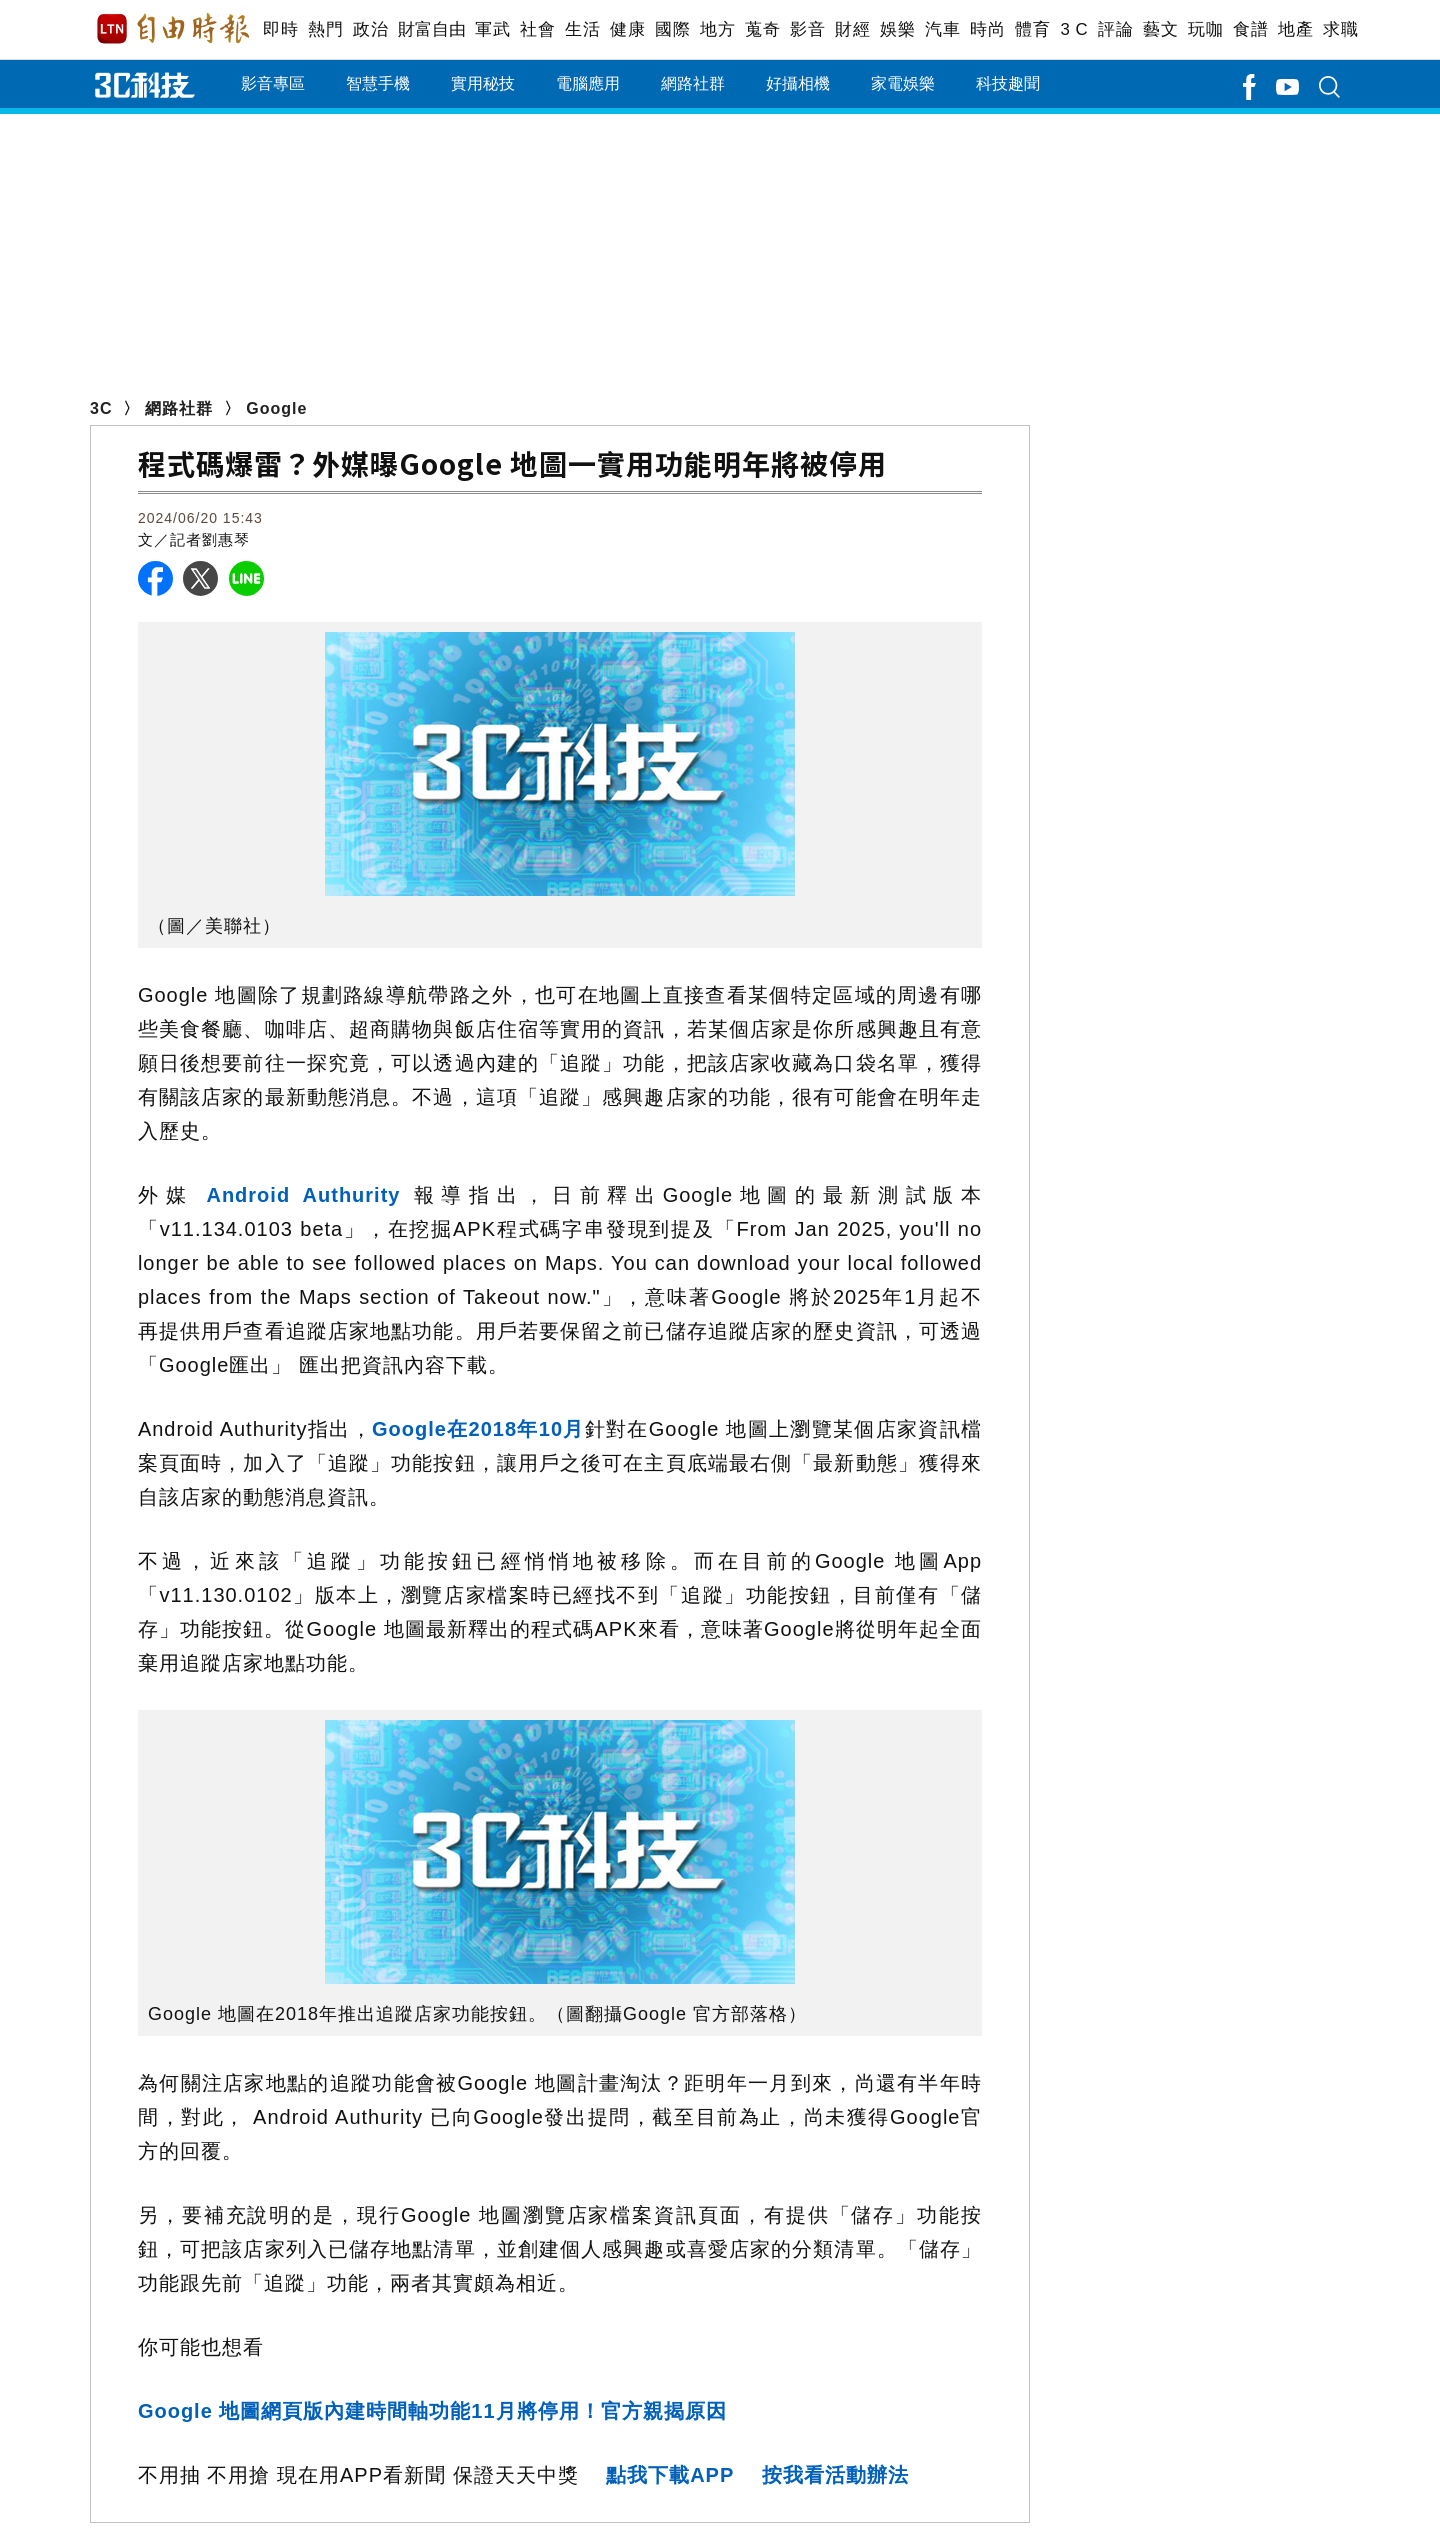 This screenshot has height=2548, width=1440. Describe the element at coordinates (627, 29) in the screenshot. I see `健康` at that location.